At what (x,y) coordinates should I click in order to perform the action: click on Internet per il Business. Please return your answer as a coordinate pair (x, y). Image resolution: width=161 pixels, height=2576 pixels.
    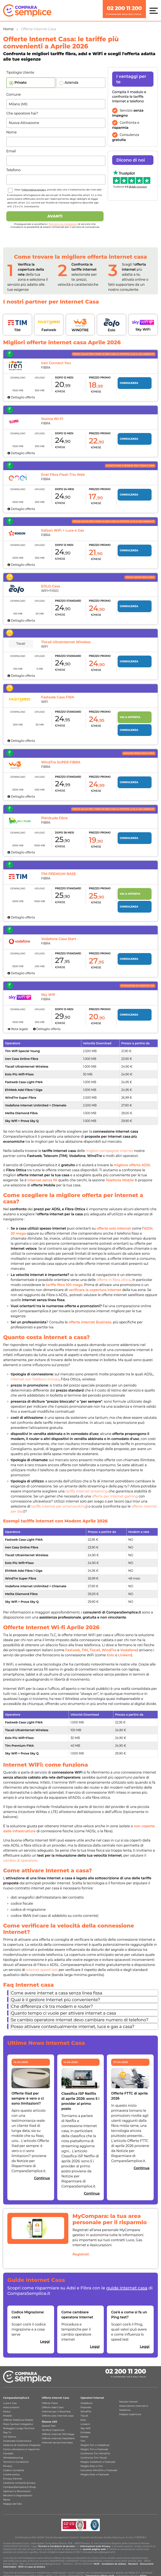
    Looking at the image, I should click on (56, 2411).